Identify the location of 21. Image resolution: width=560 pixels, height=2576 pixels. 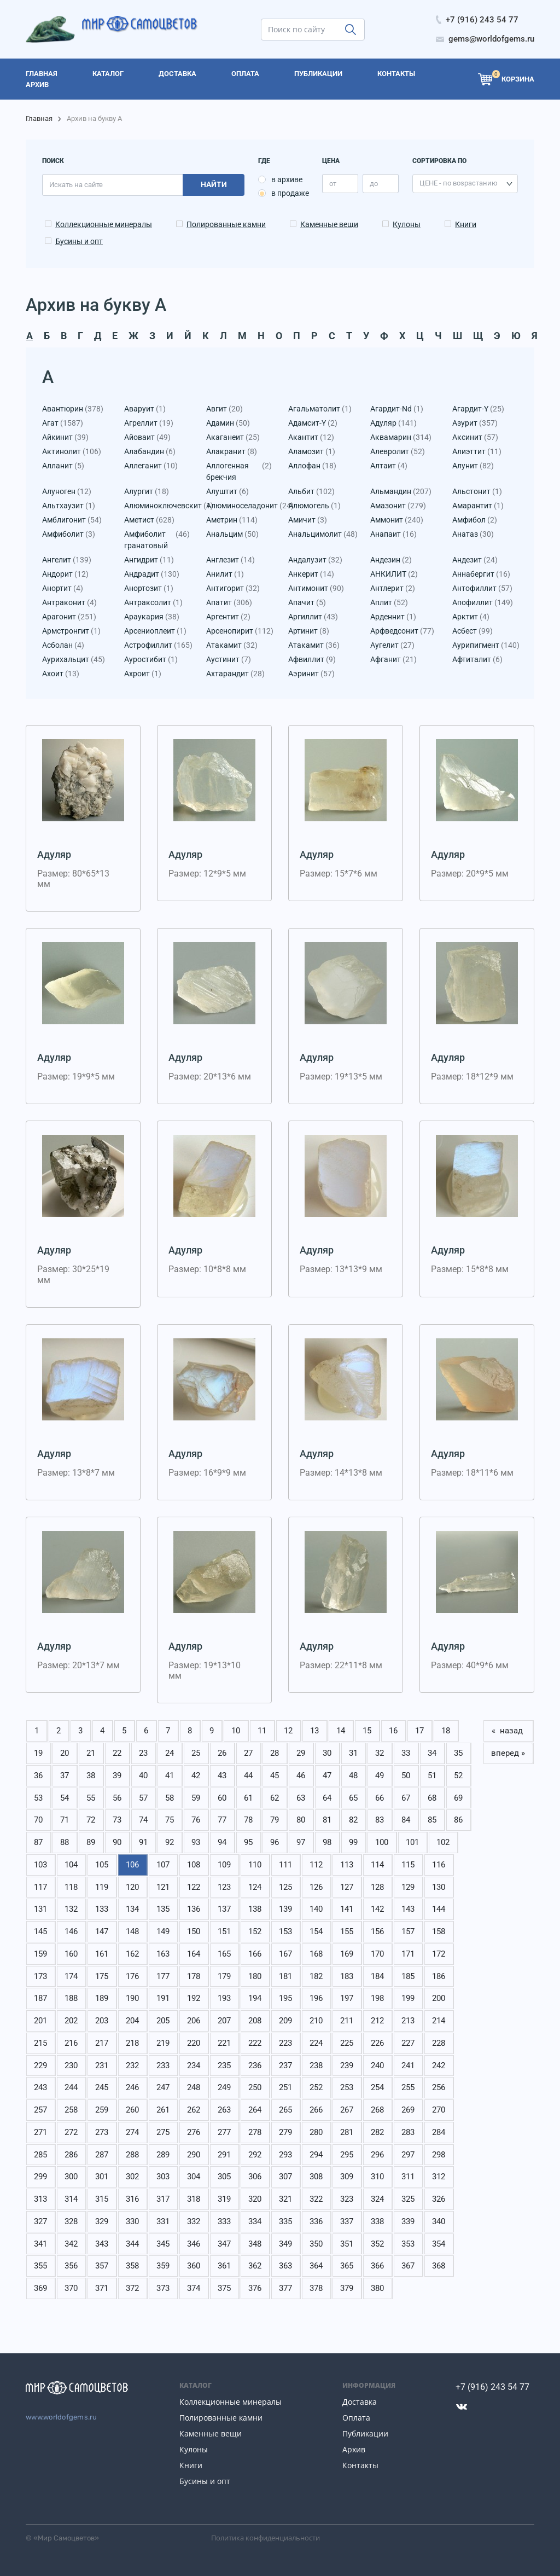
(90, 1753).